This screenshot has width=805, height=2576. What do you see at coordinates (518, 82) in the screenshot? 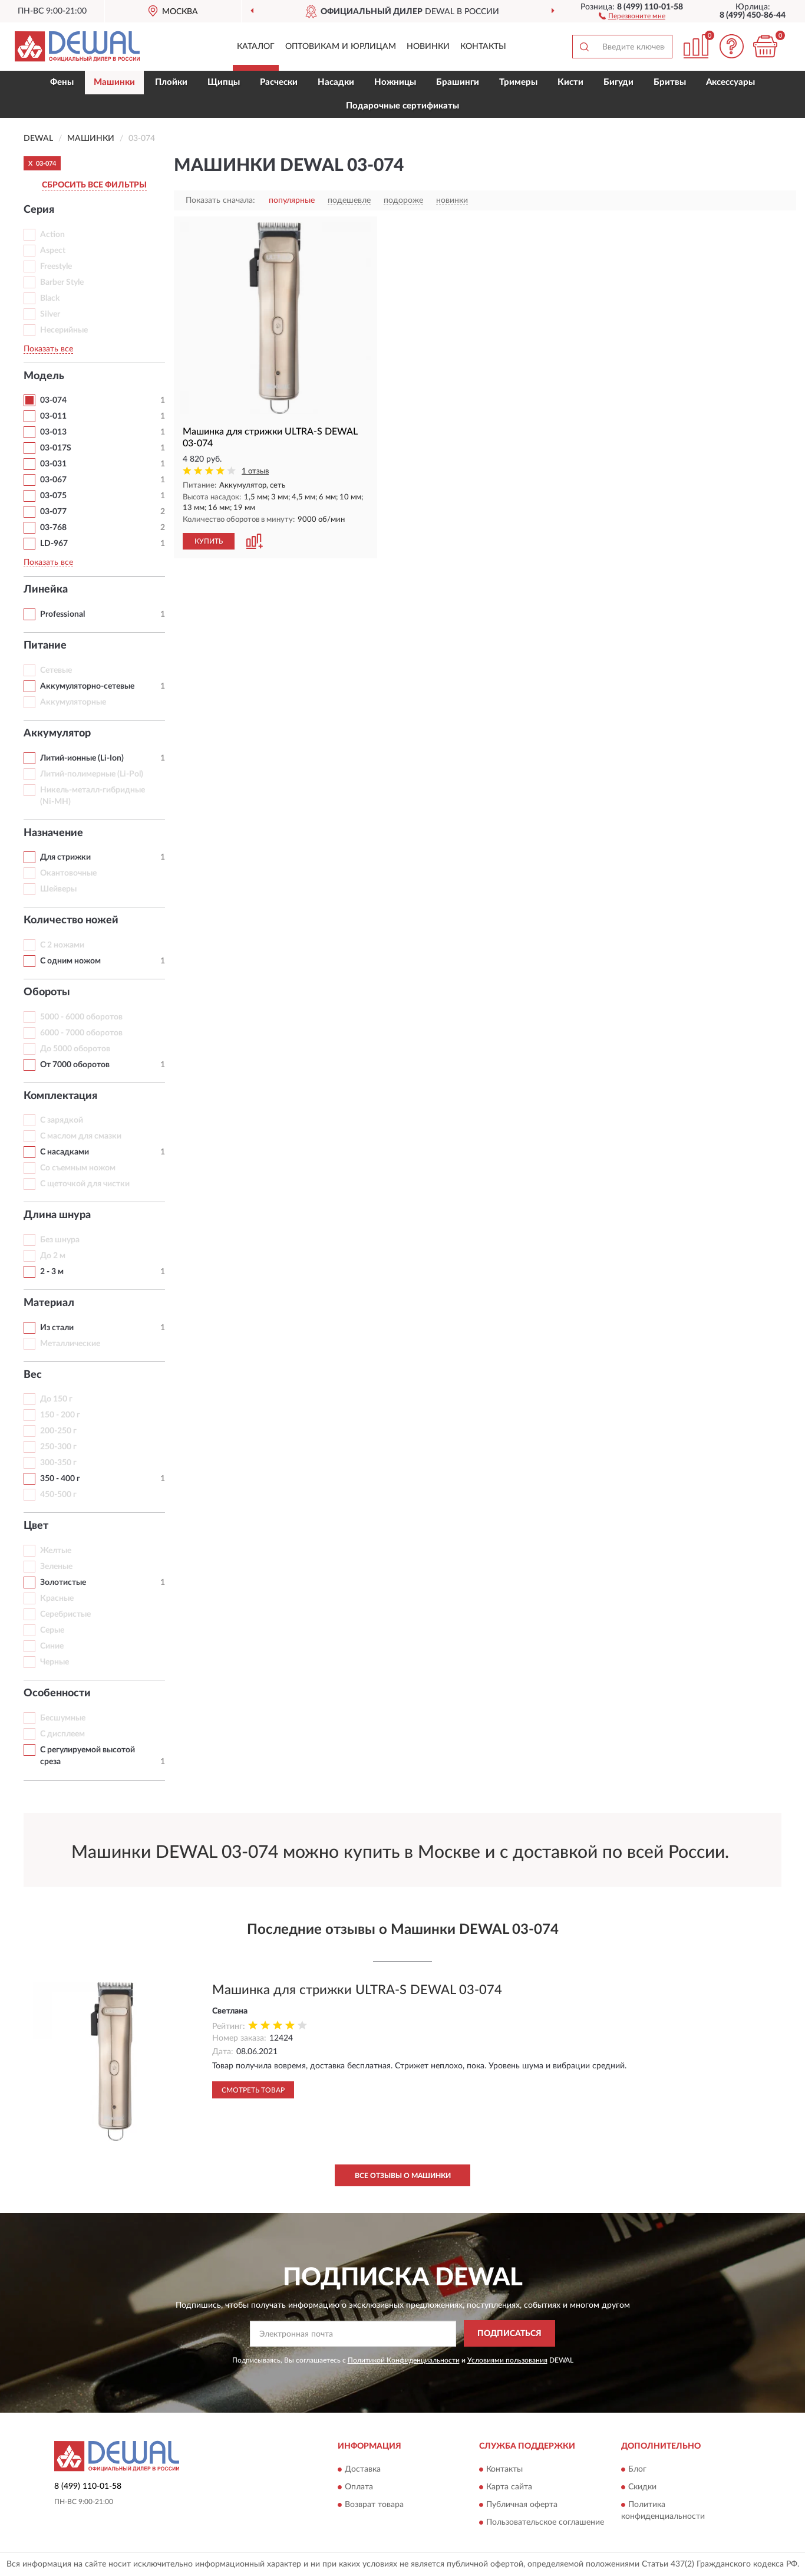
I see `Тримеры` at bounding box center [518, 82].